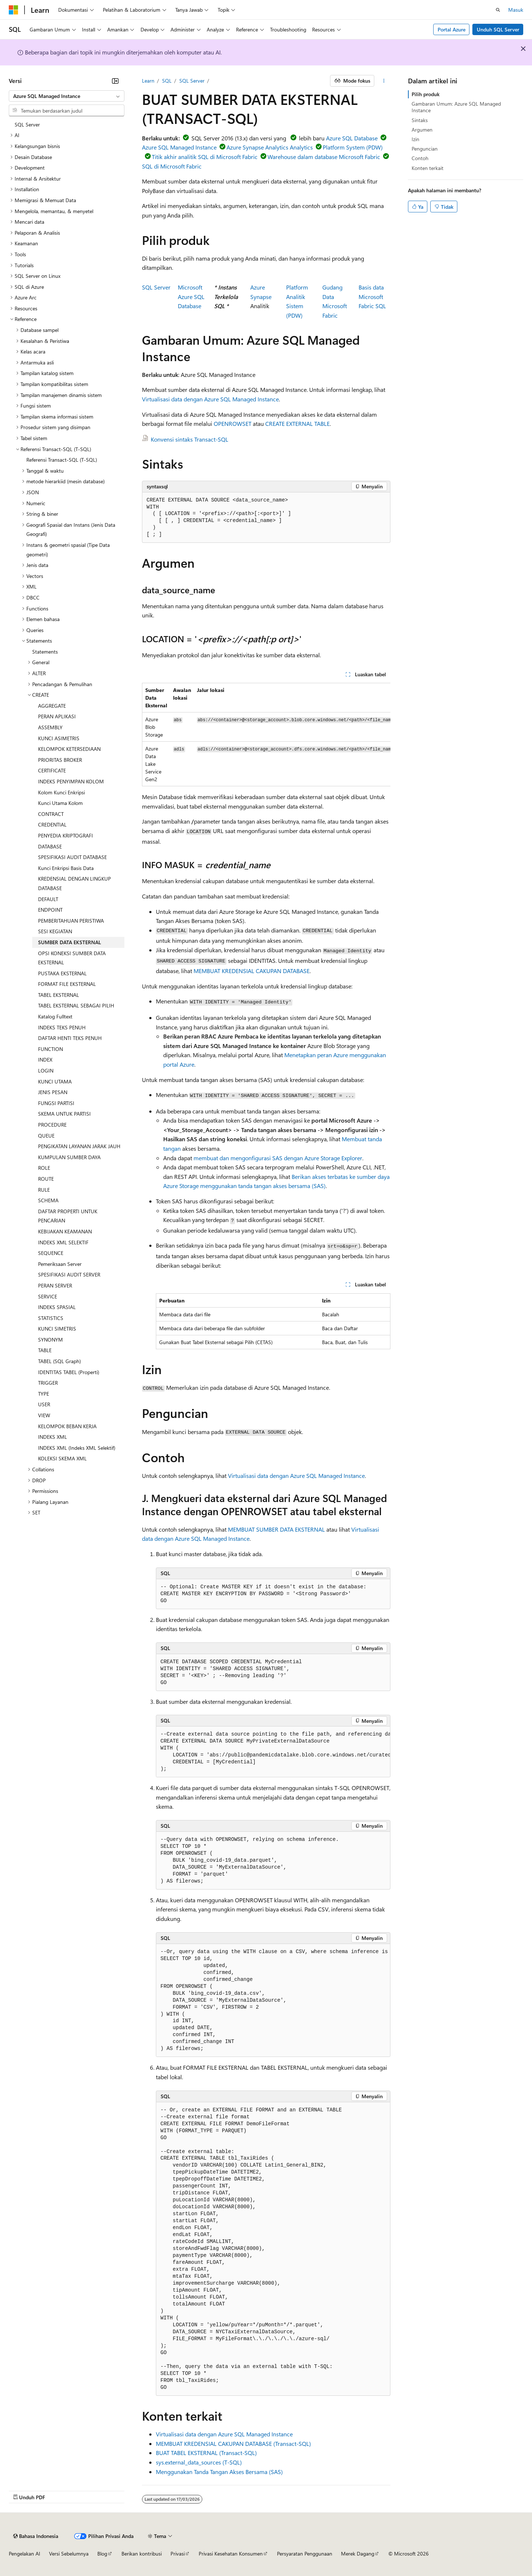 The width and height of the screenshot is (532, 2576). I want to click on PUSTAKA EKSTERNAL [treeitem], so click(62, 973).